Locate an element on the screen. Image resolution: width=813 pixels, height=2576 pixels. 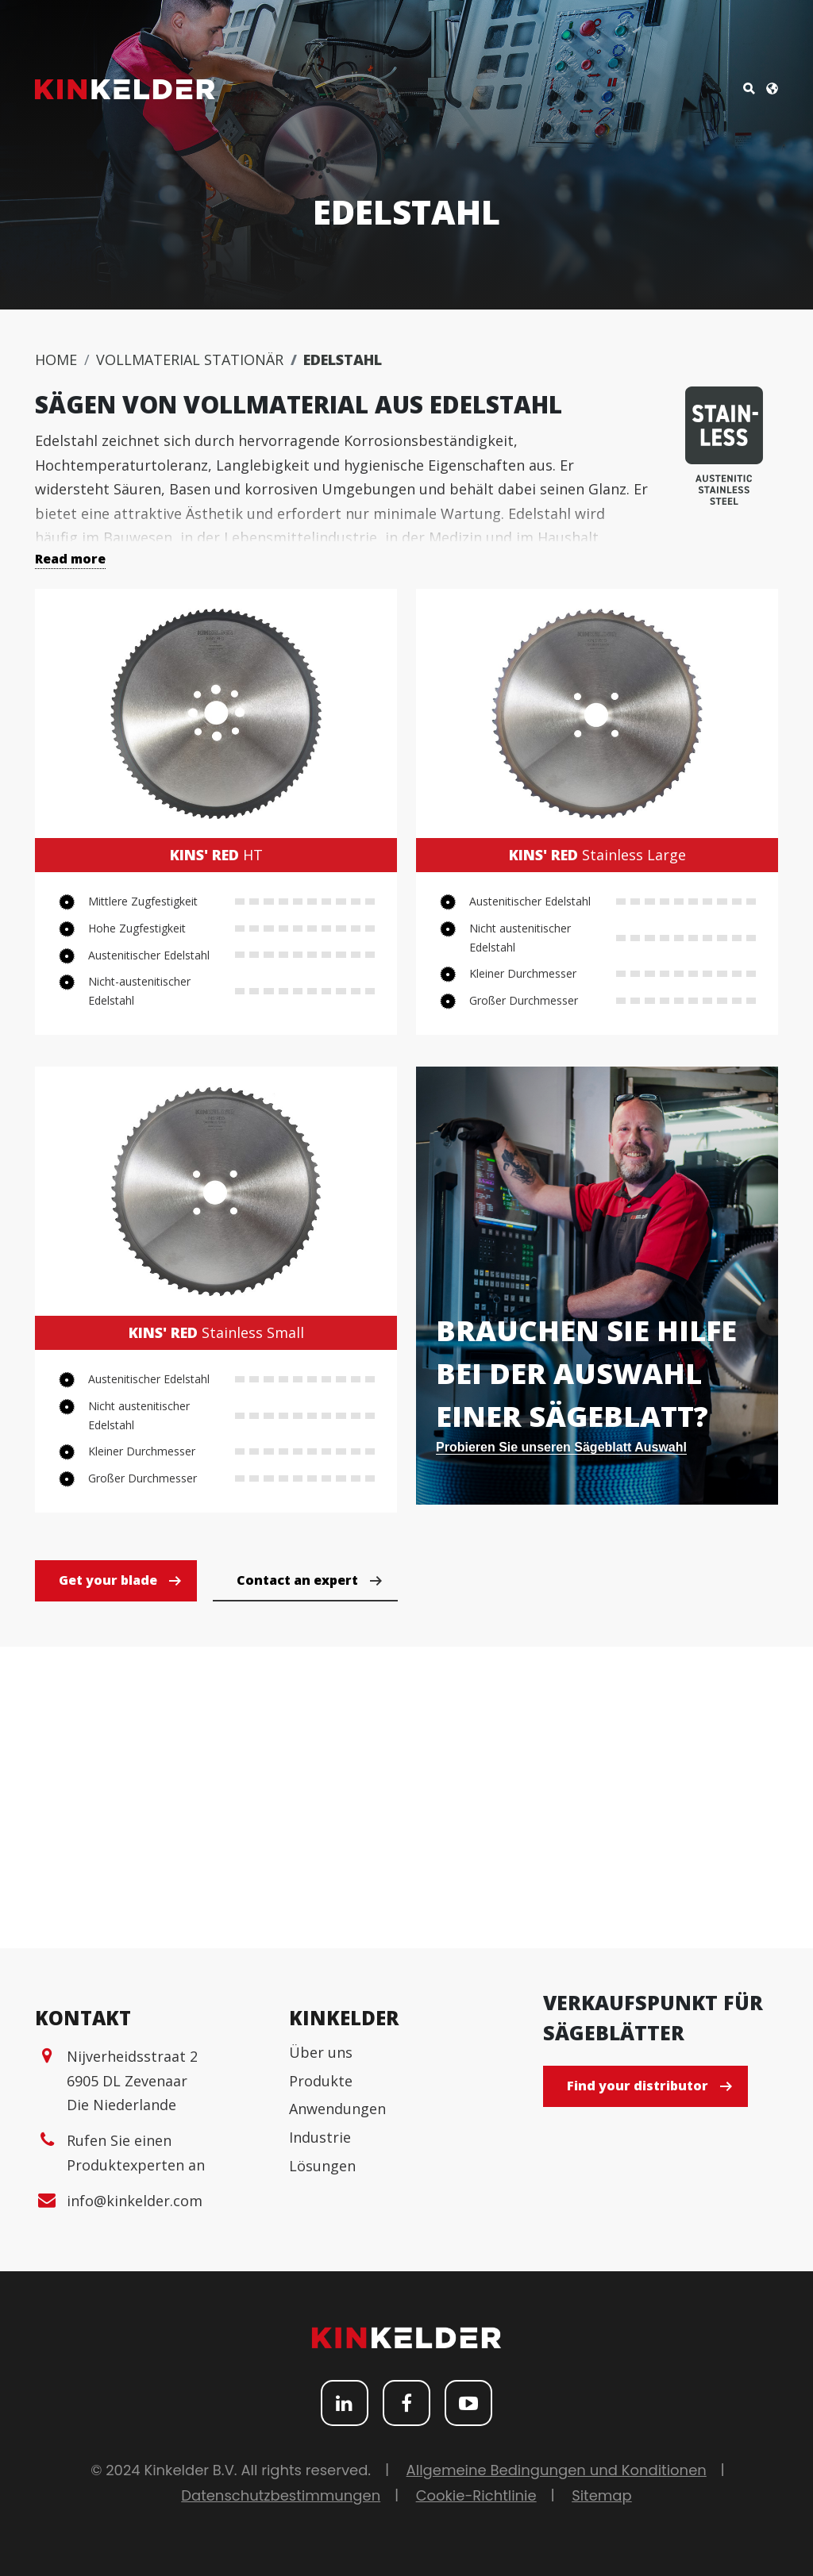
Rufen Sie einen Produktexperten an is located at coordinates (136, 2152).